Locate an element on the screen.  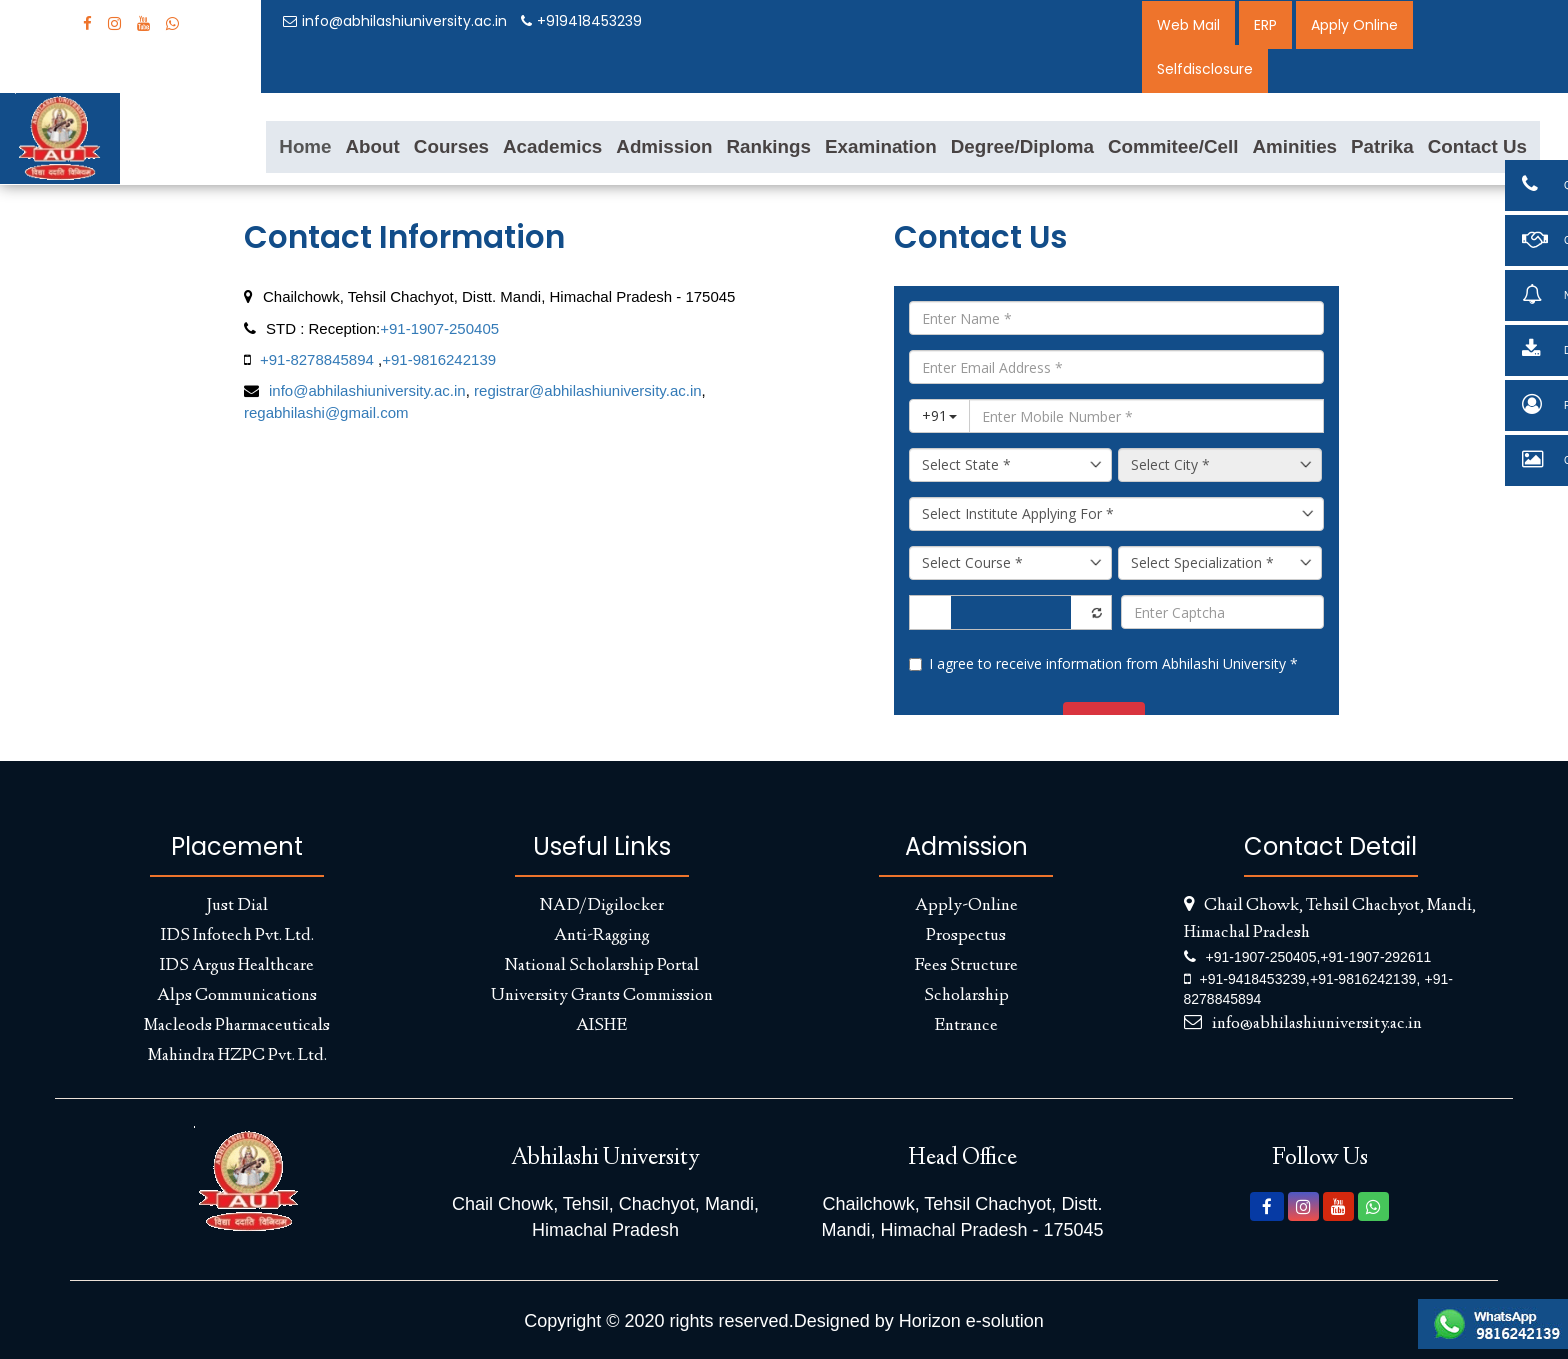
Entrance is located at coordinates (966, 1026).